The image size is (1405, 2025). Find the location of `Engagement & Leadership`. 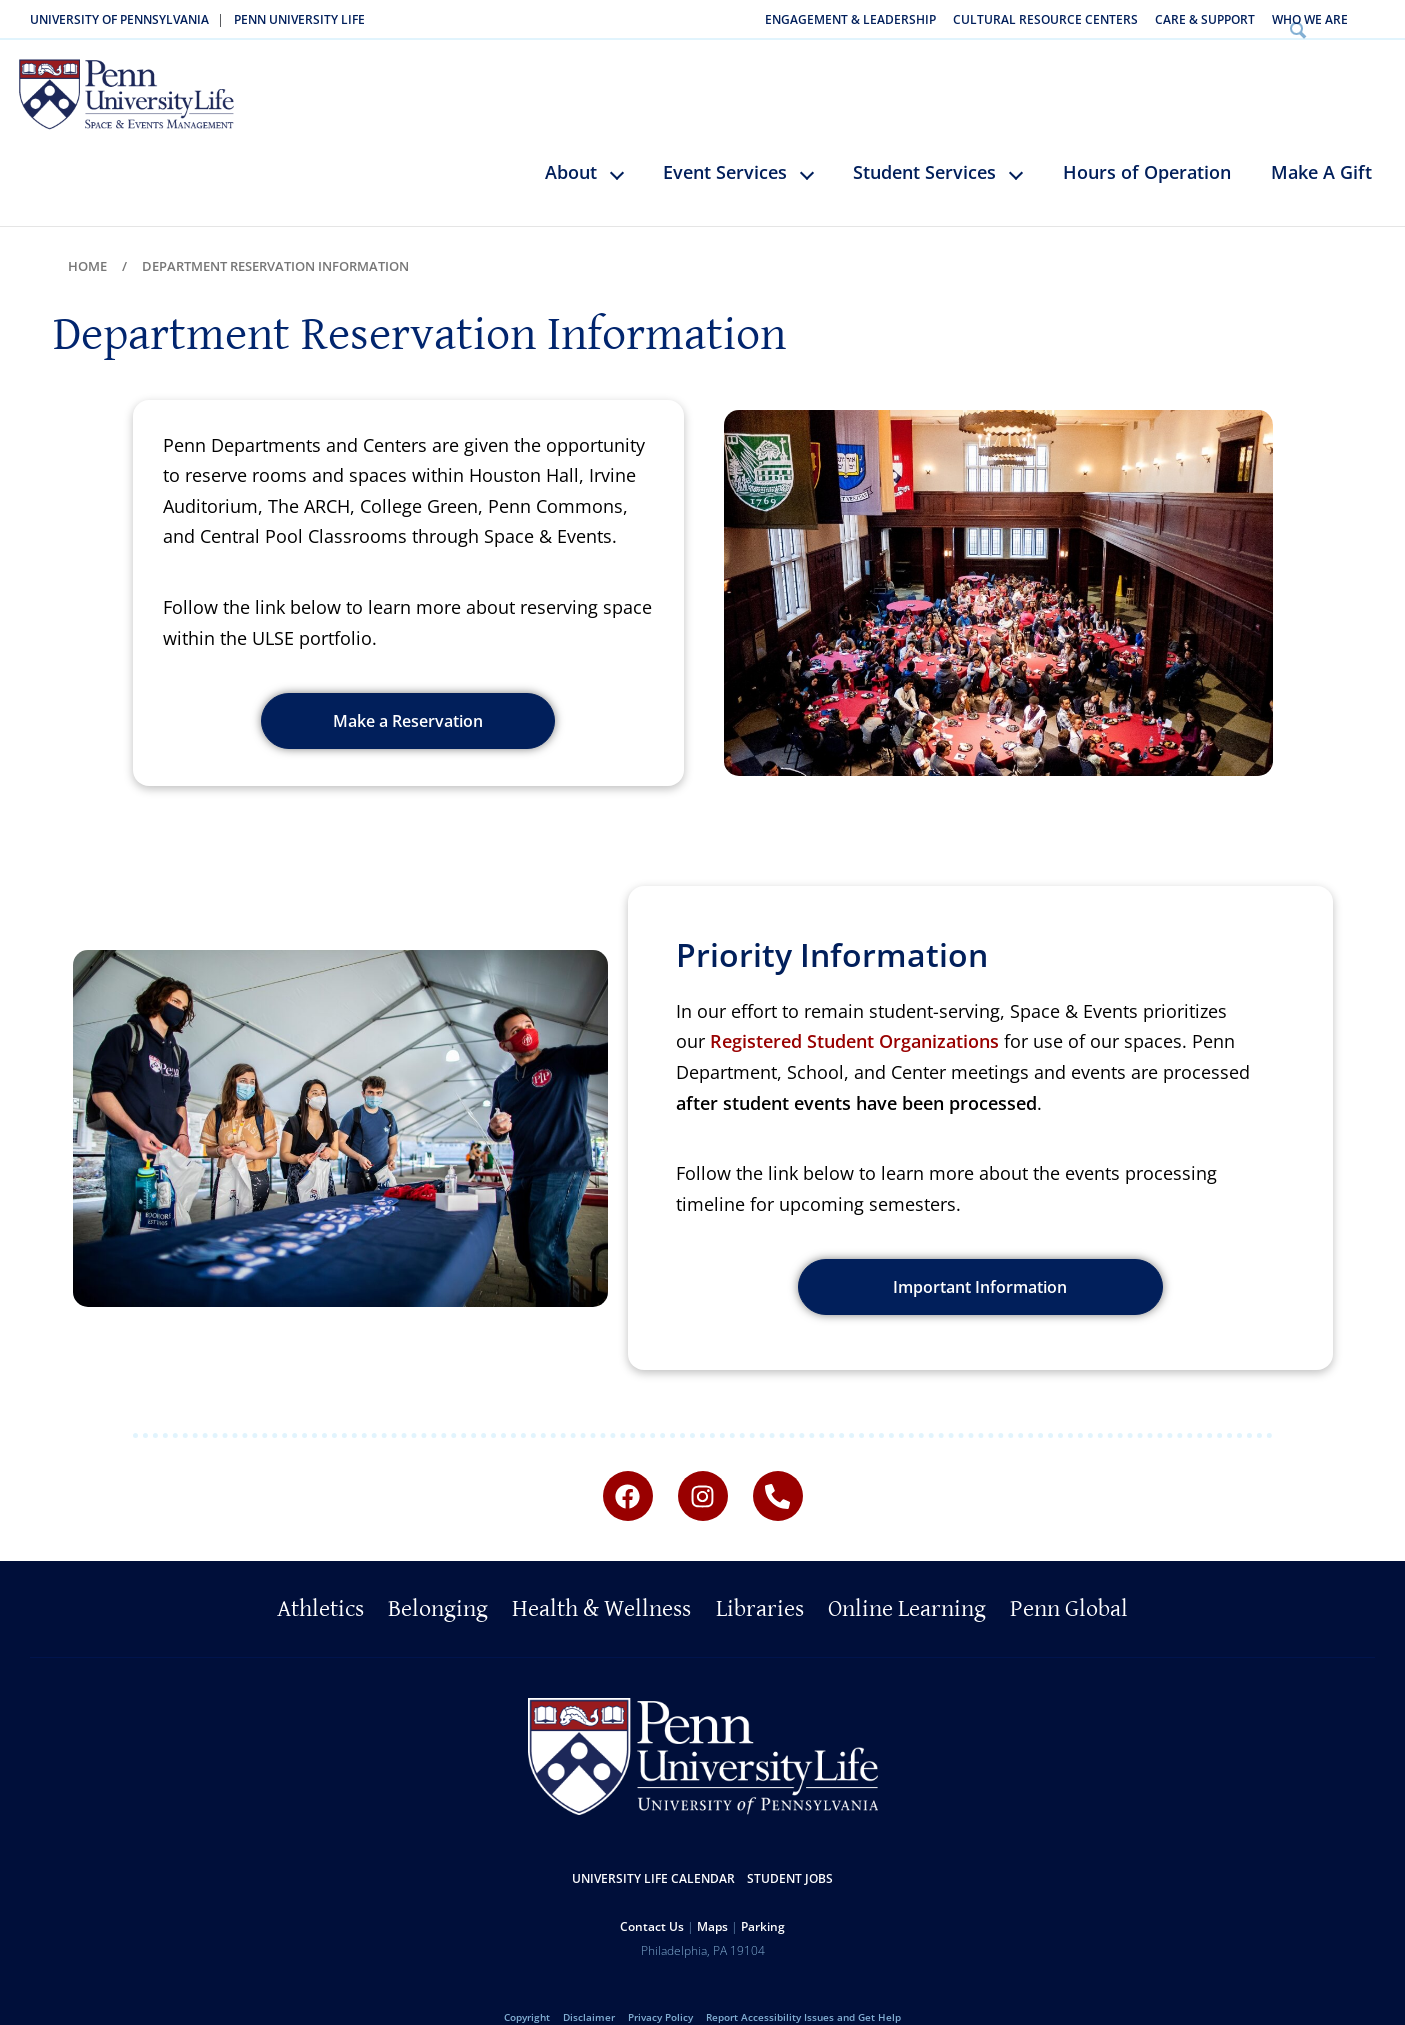

Engagement & Leadership is located at coordinates (850, 19).